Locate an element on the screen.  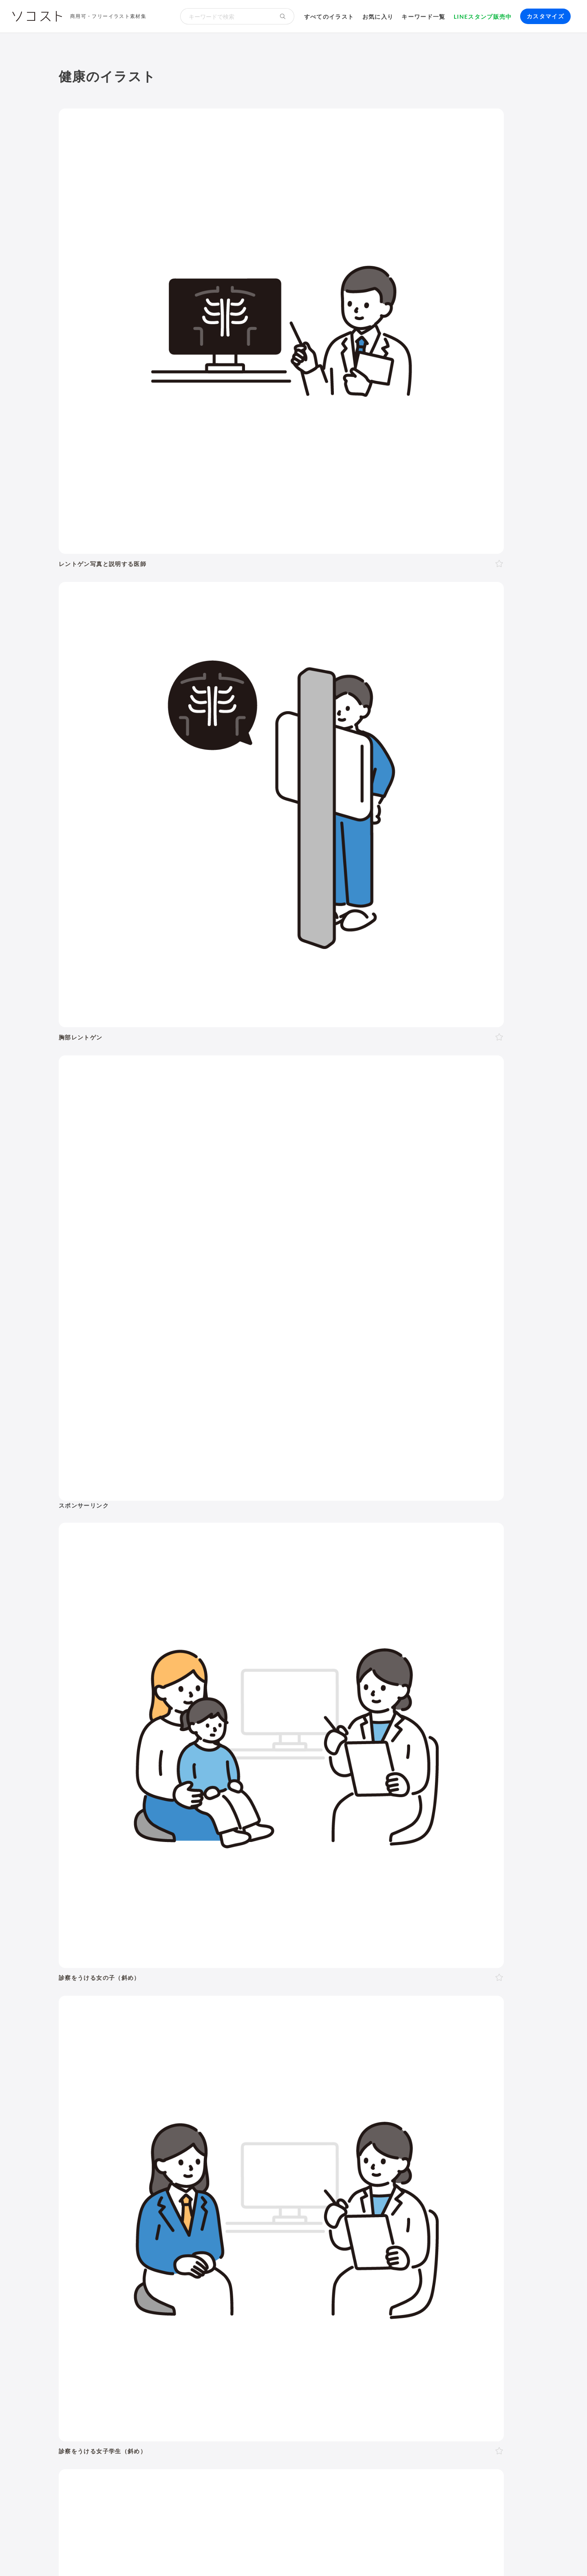
40代 is located at coordinates (219, 1984).